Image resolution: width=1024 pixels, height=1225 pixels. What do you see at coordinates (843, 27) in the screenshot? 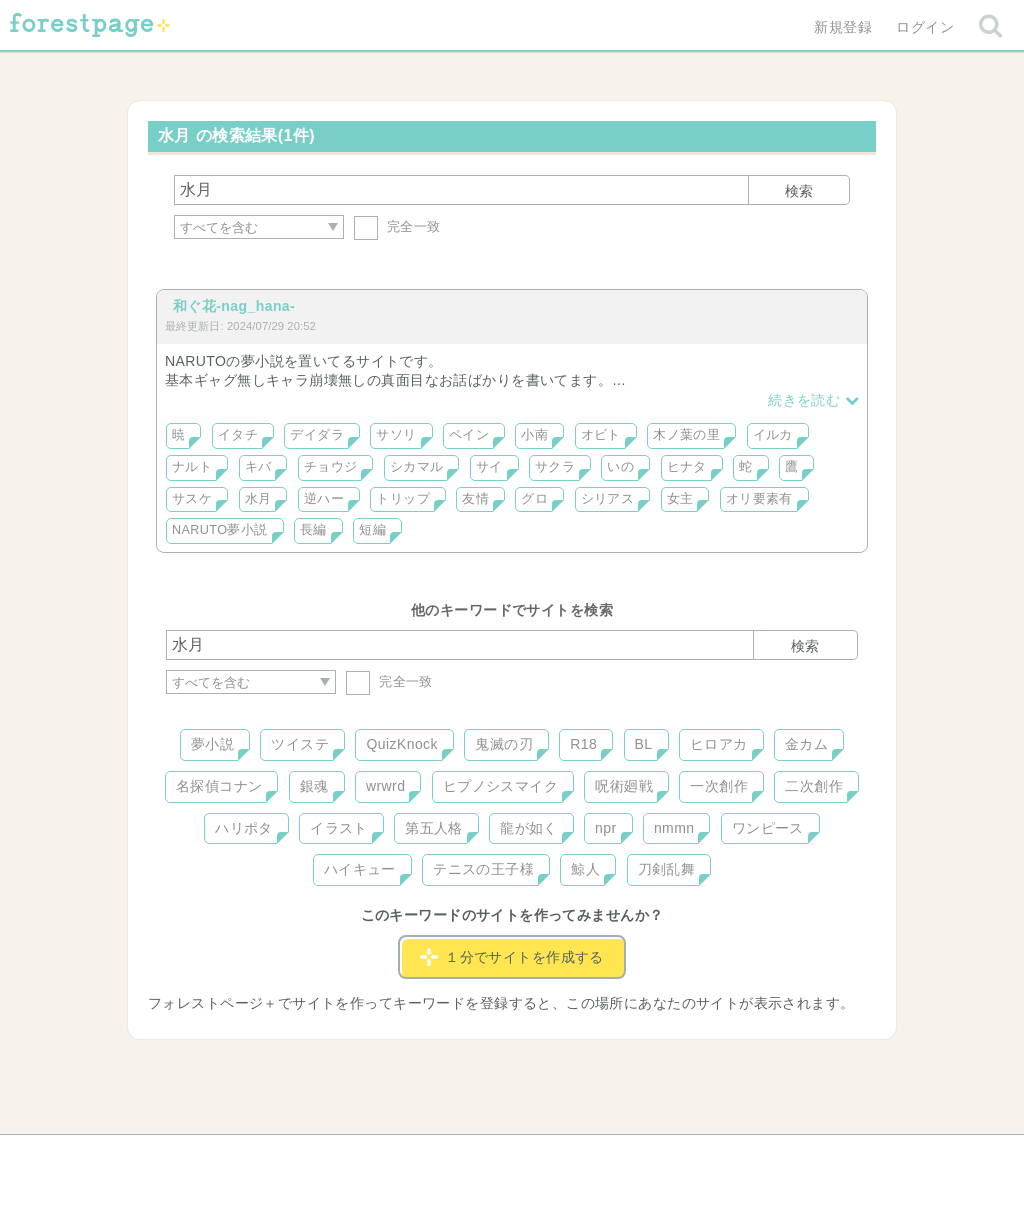
I see `新規登録` at bounding box center [843, 27].